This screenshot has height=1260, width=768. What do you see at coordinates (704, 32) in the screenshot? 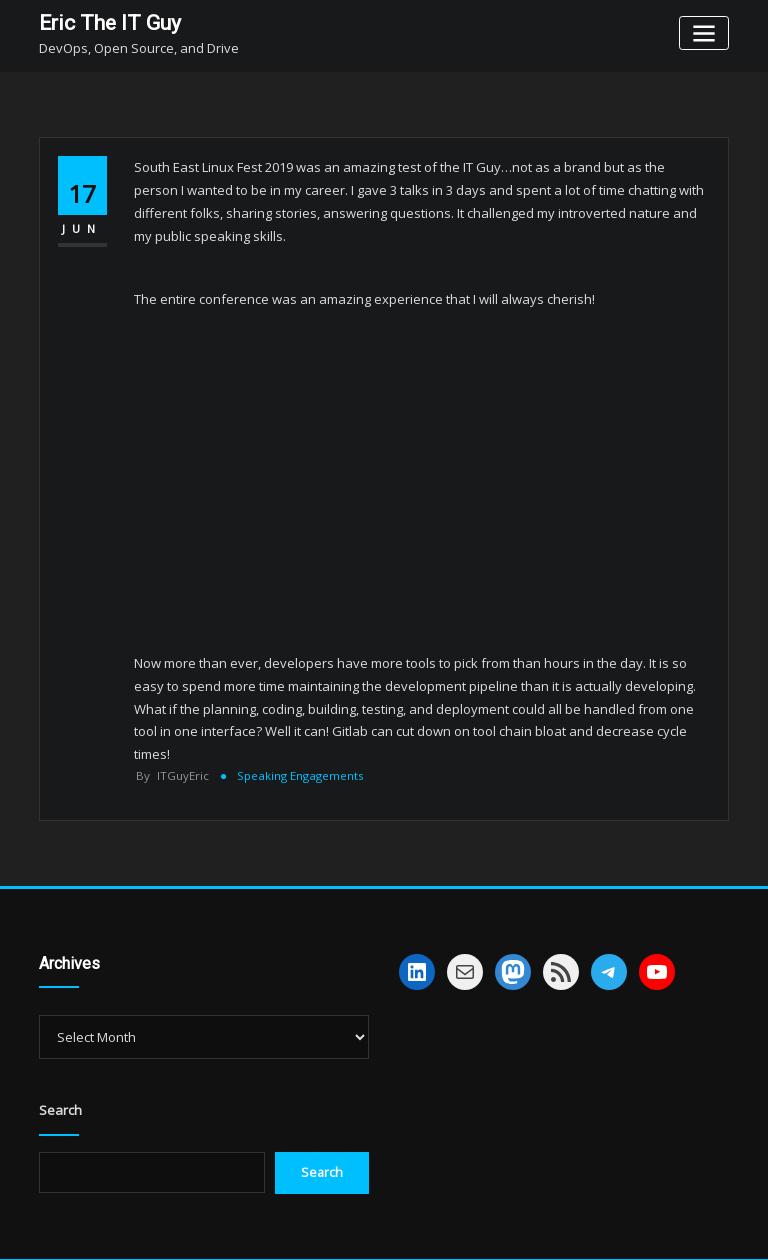
I see `[Toggle navigation]` at bounding box center [704, 32].